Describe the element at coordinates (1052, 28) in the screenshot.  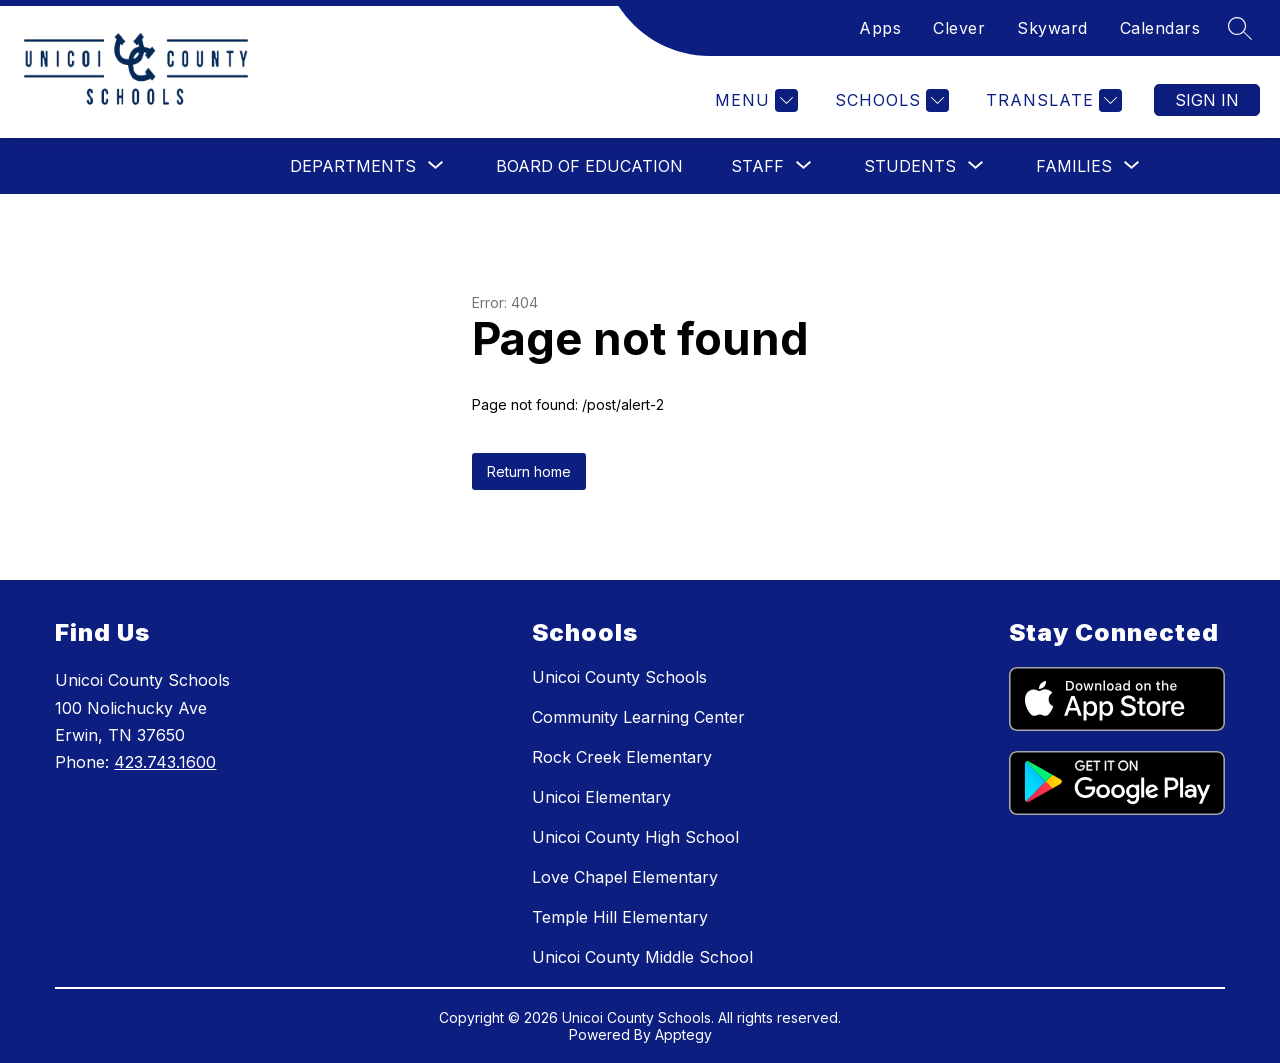
I see `Skyward` at that location.